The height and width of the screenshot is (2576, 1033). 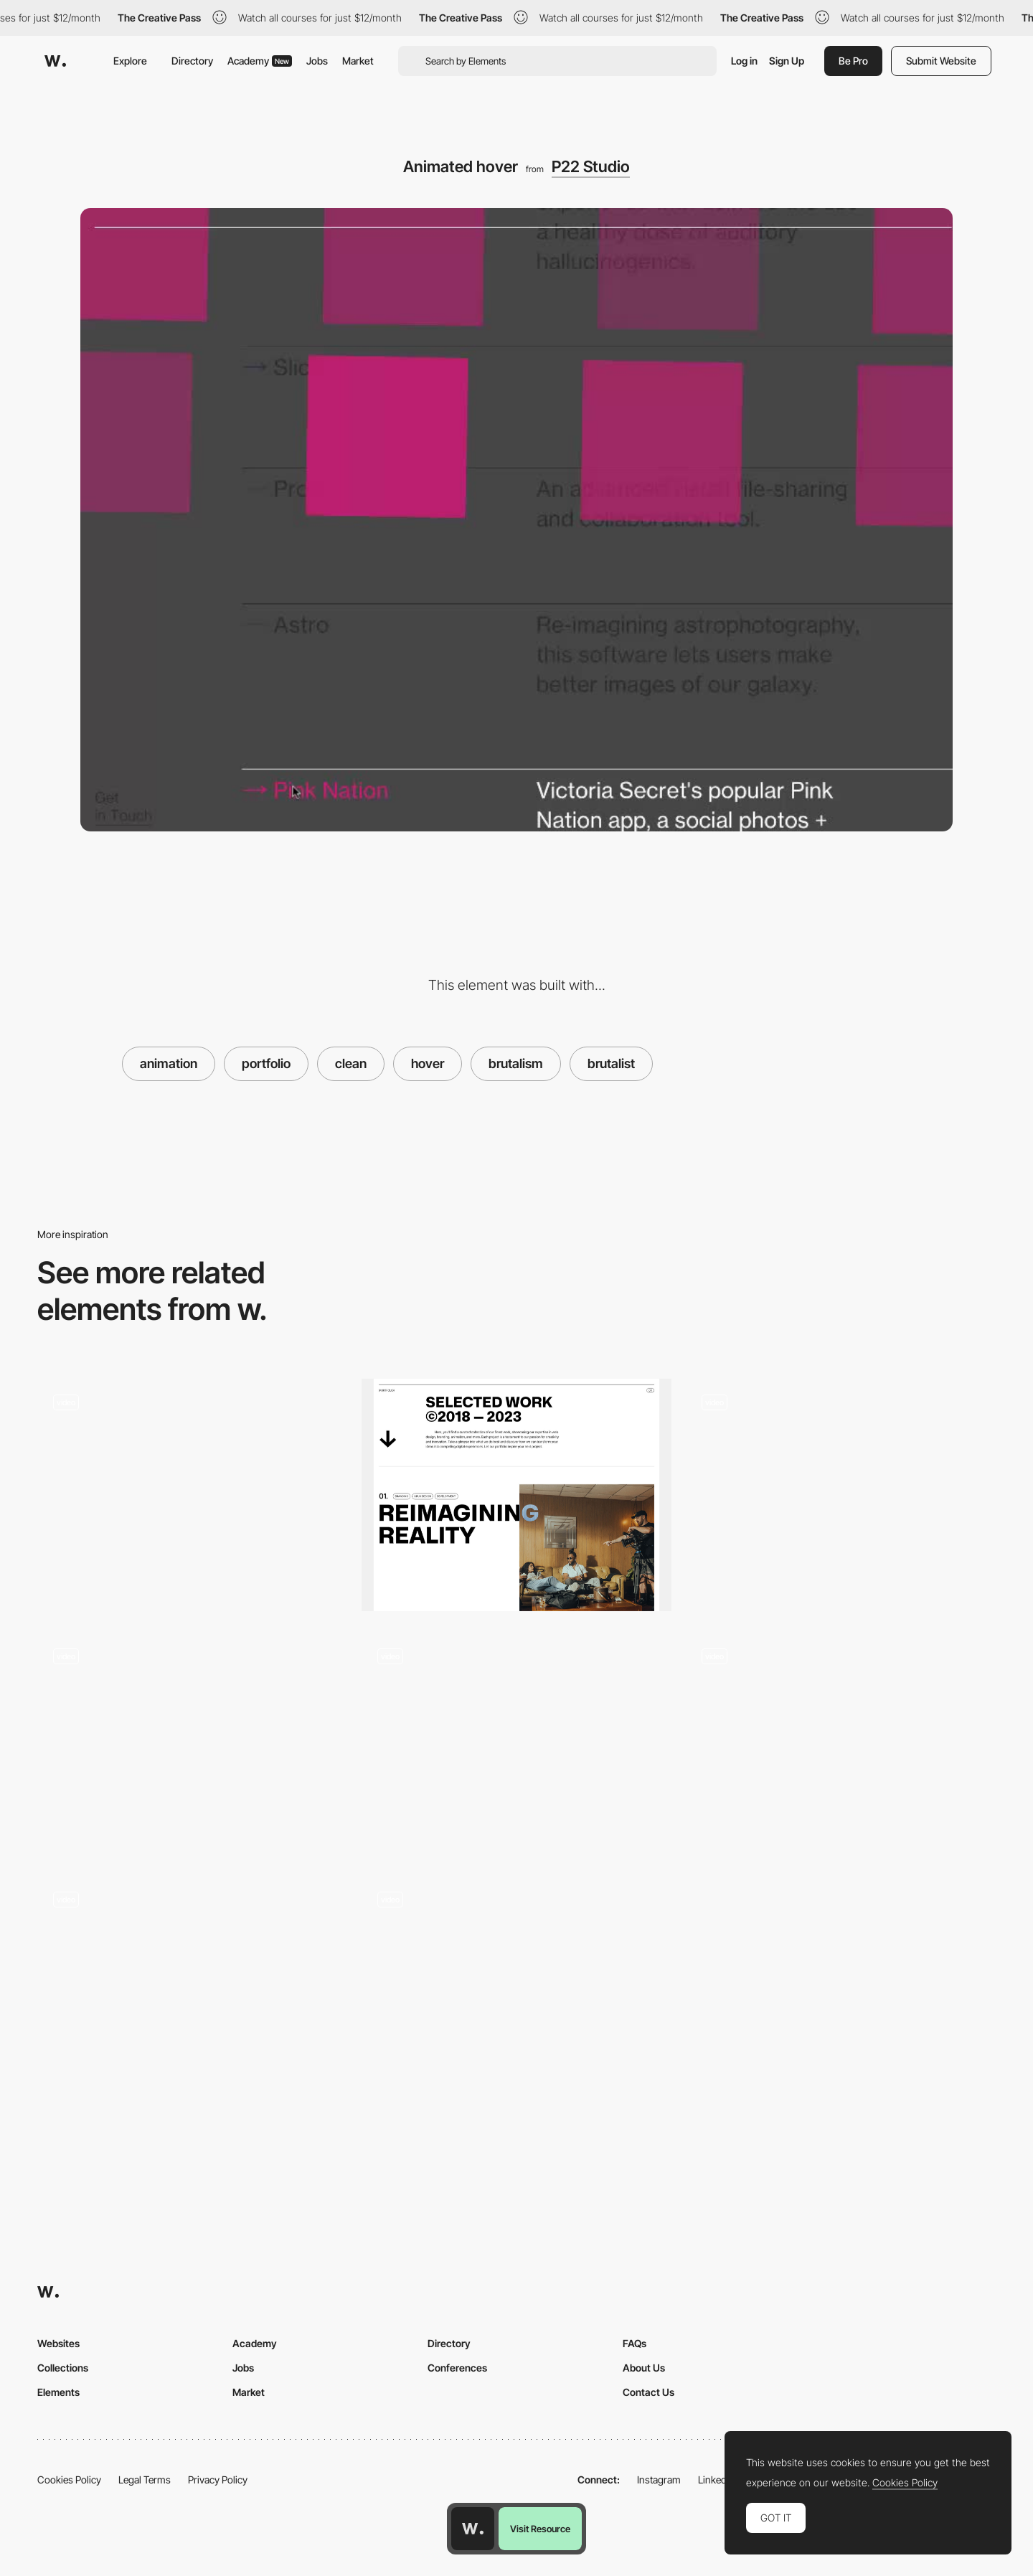 I want to click on Visit Resource, so click(x=540, y=2528).